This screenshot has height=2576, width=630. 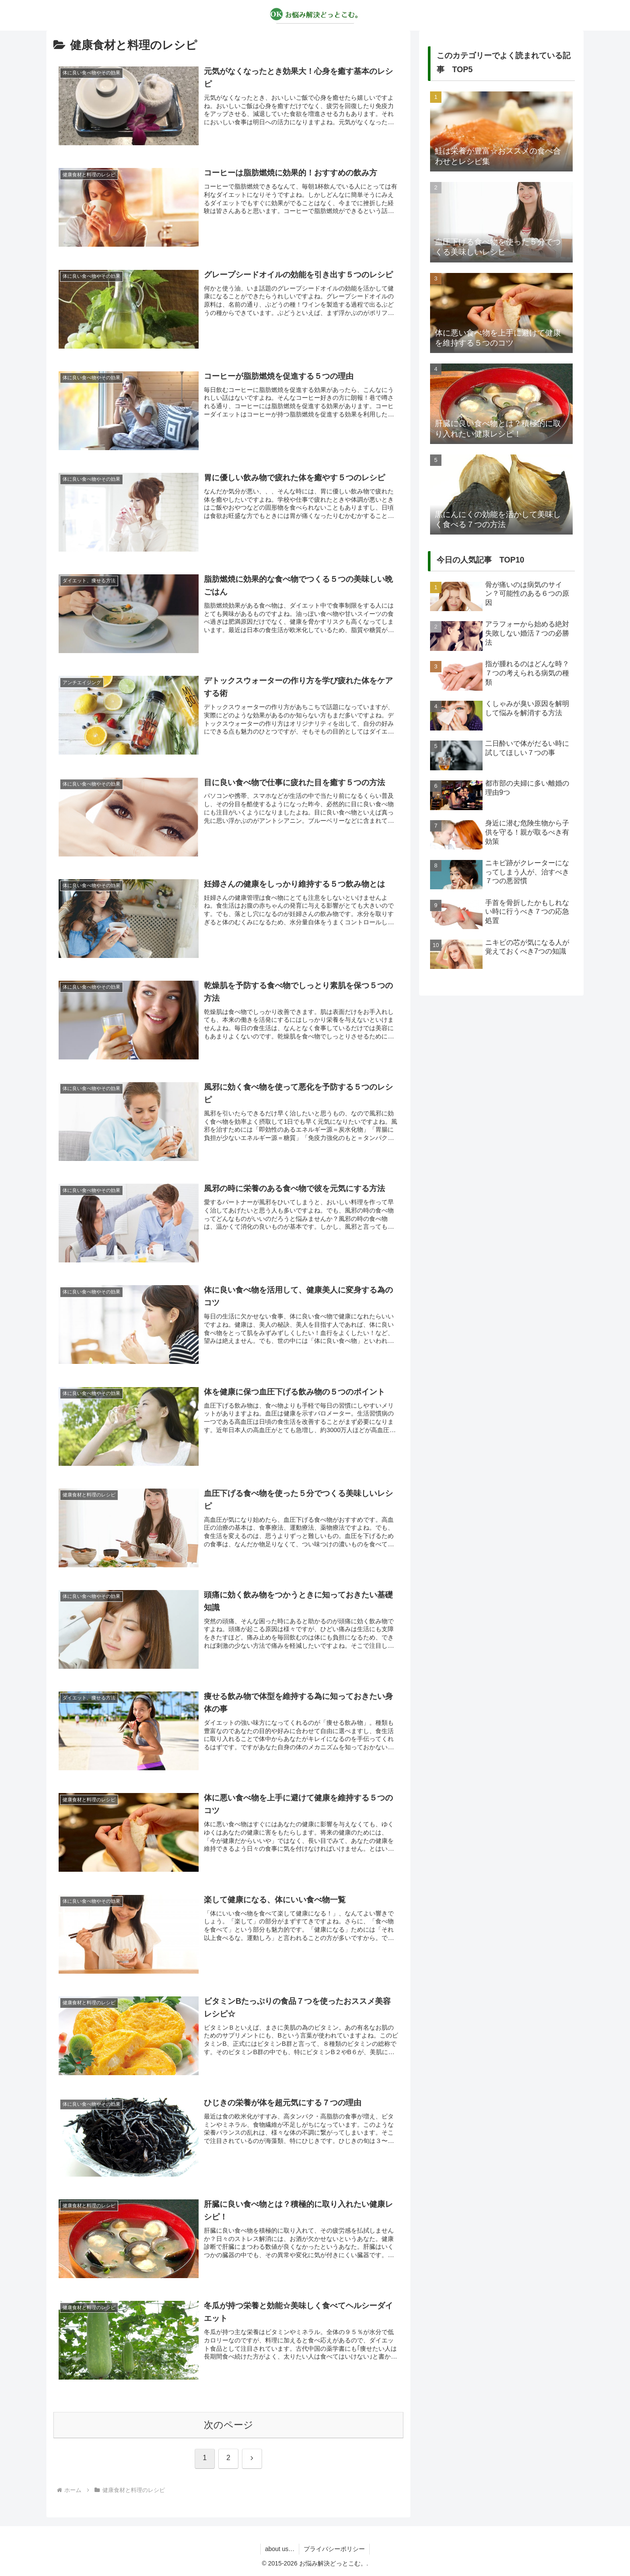 What do you see at coordinates (280, 2548) in the screenshot?
I see `about us…` at bounding box center [280, 2548].